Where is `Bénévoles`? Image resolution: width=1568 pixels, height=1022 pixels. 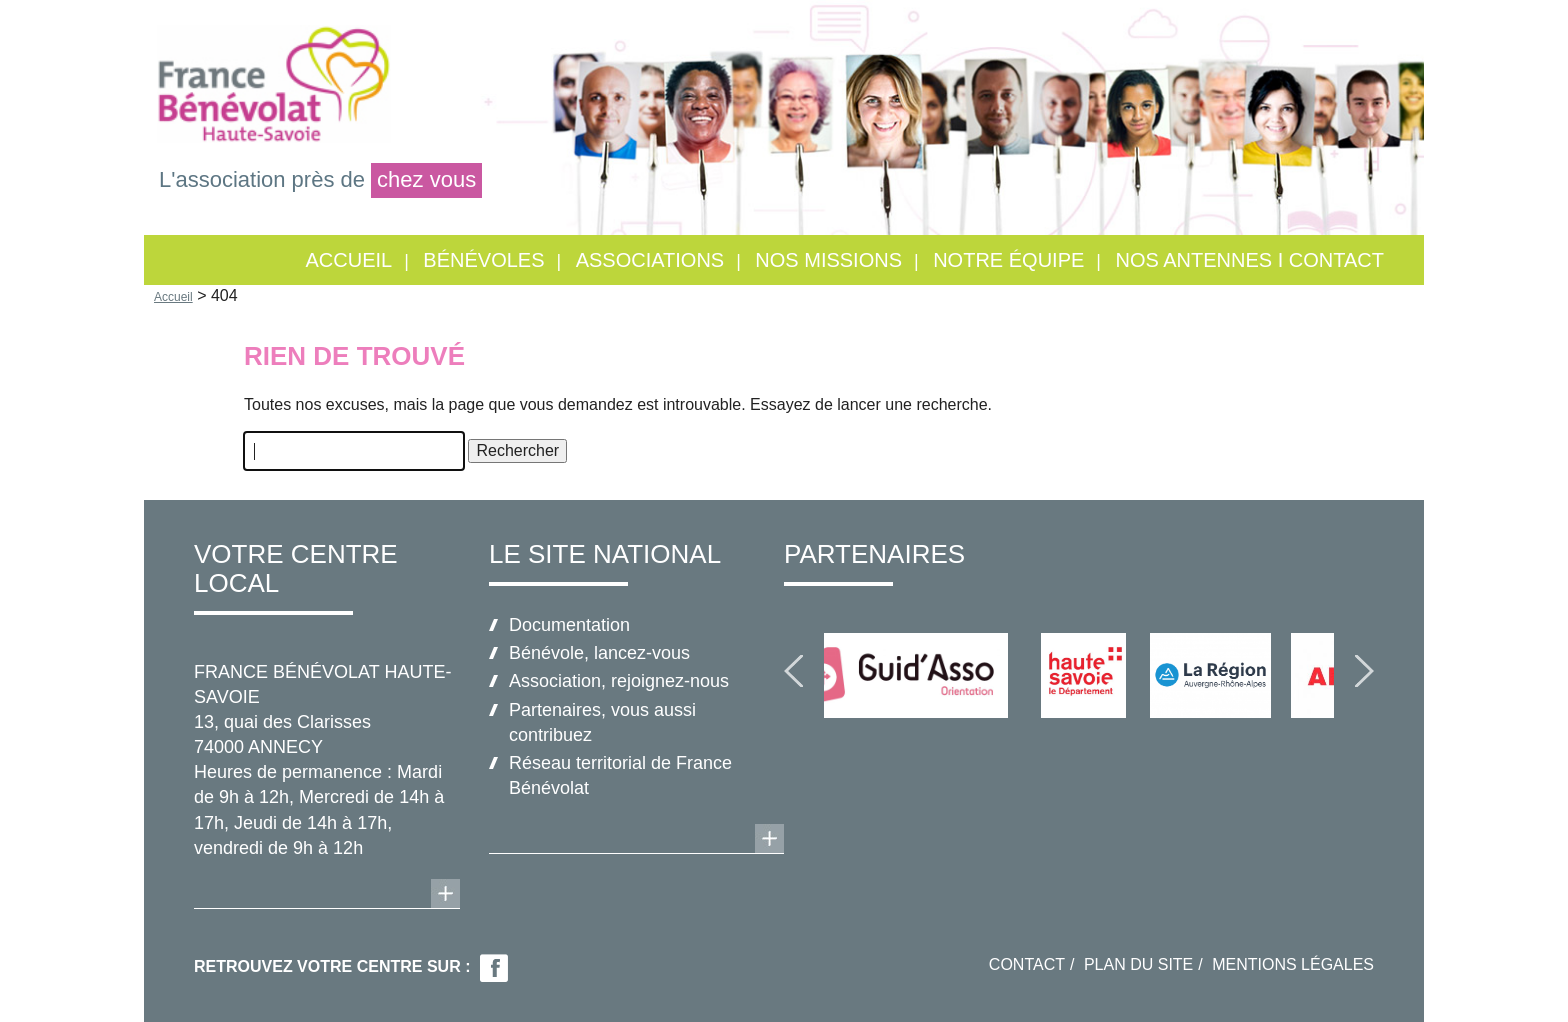
Bénévoles is located at coordinates (483, 260).